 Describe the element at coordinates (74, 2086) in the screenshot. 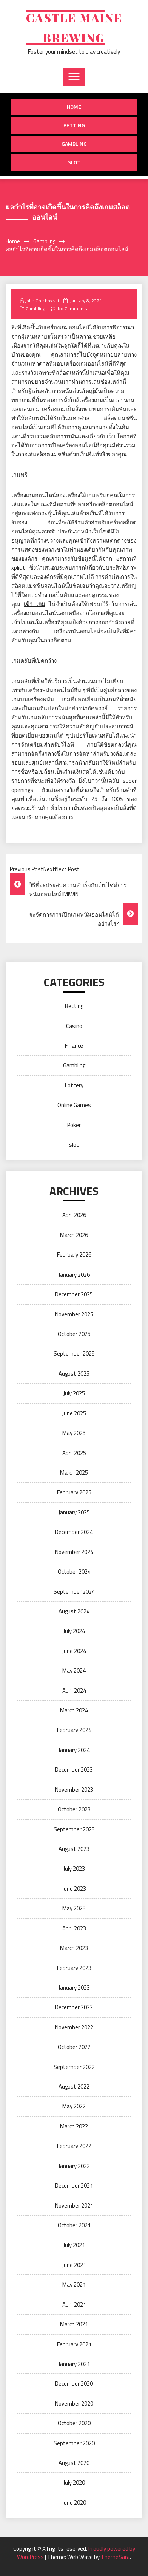

I see `August 2022` at that location.